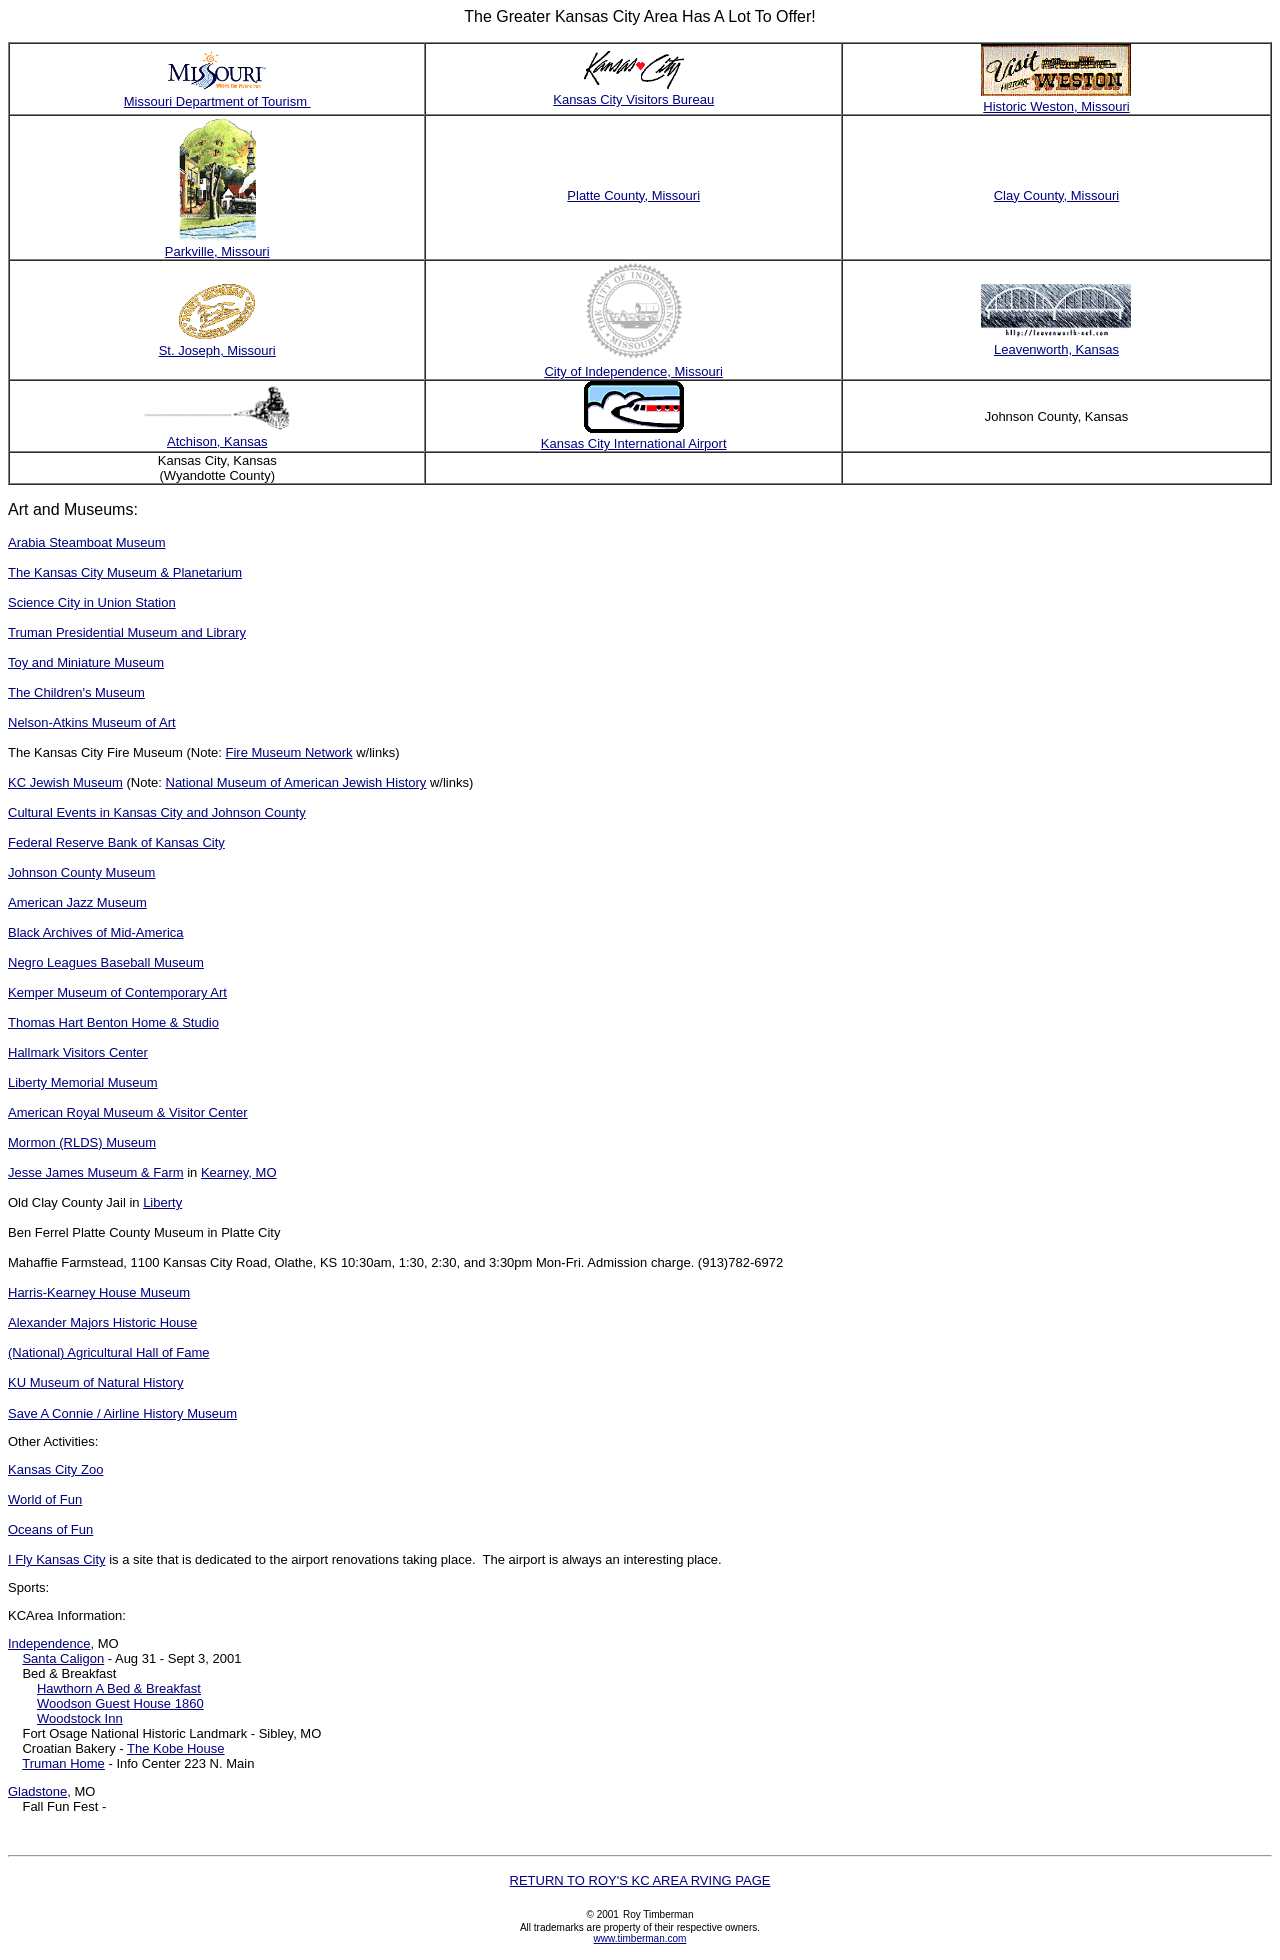 The height and width of the screenshot is (1960, 1280). I want to click on Missouri Department of Tourism, so click(217, 101).